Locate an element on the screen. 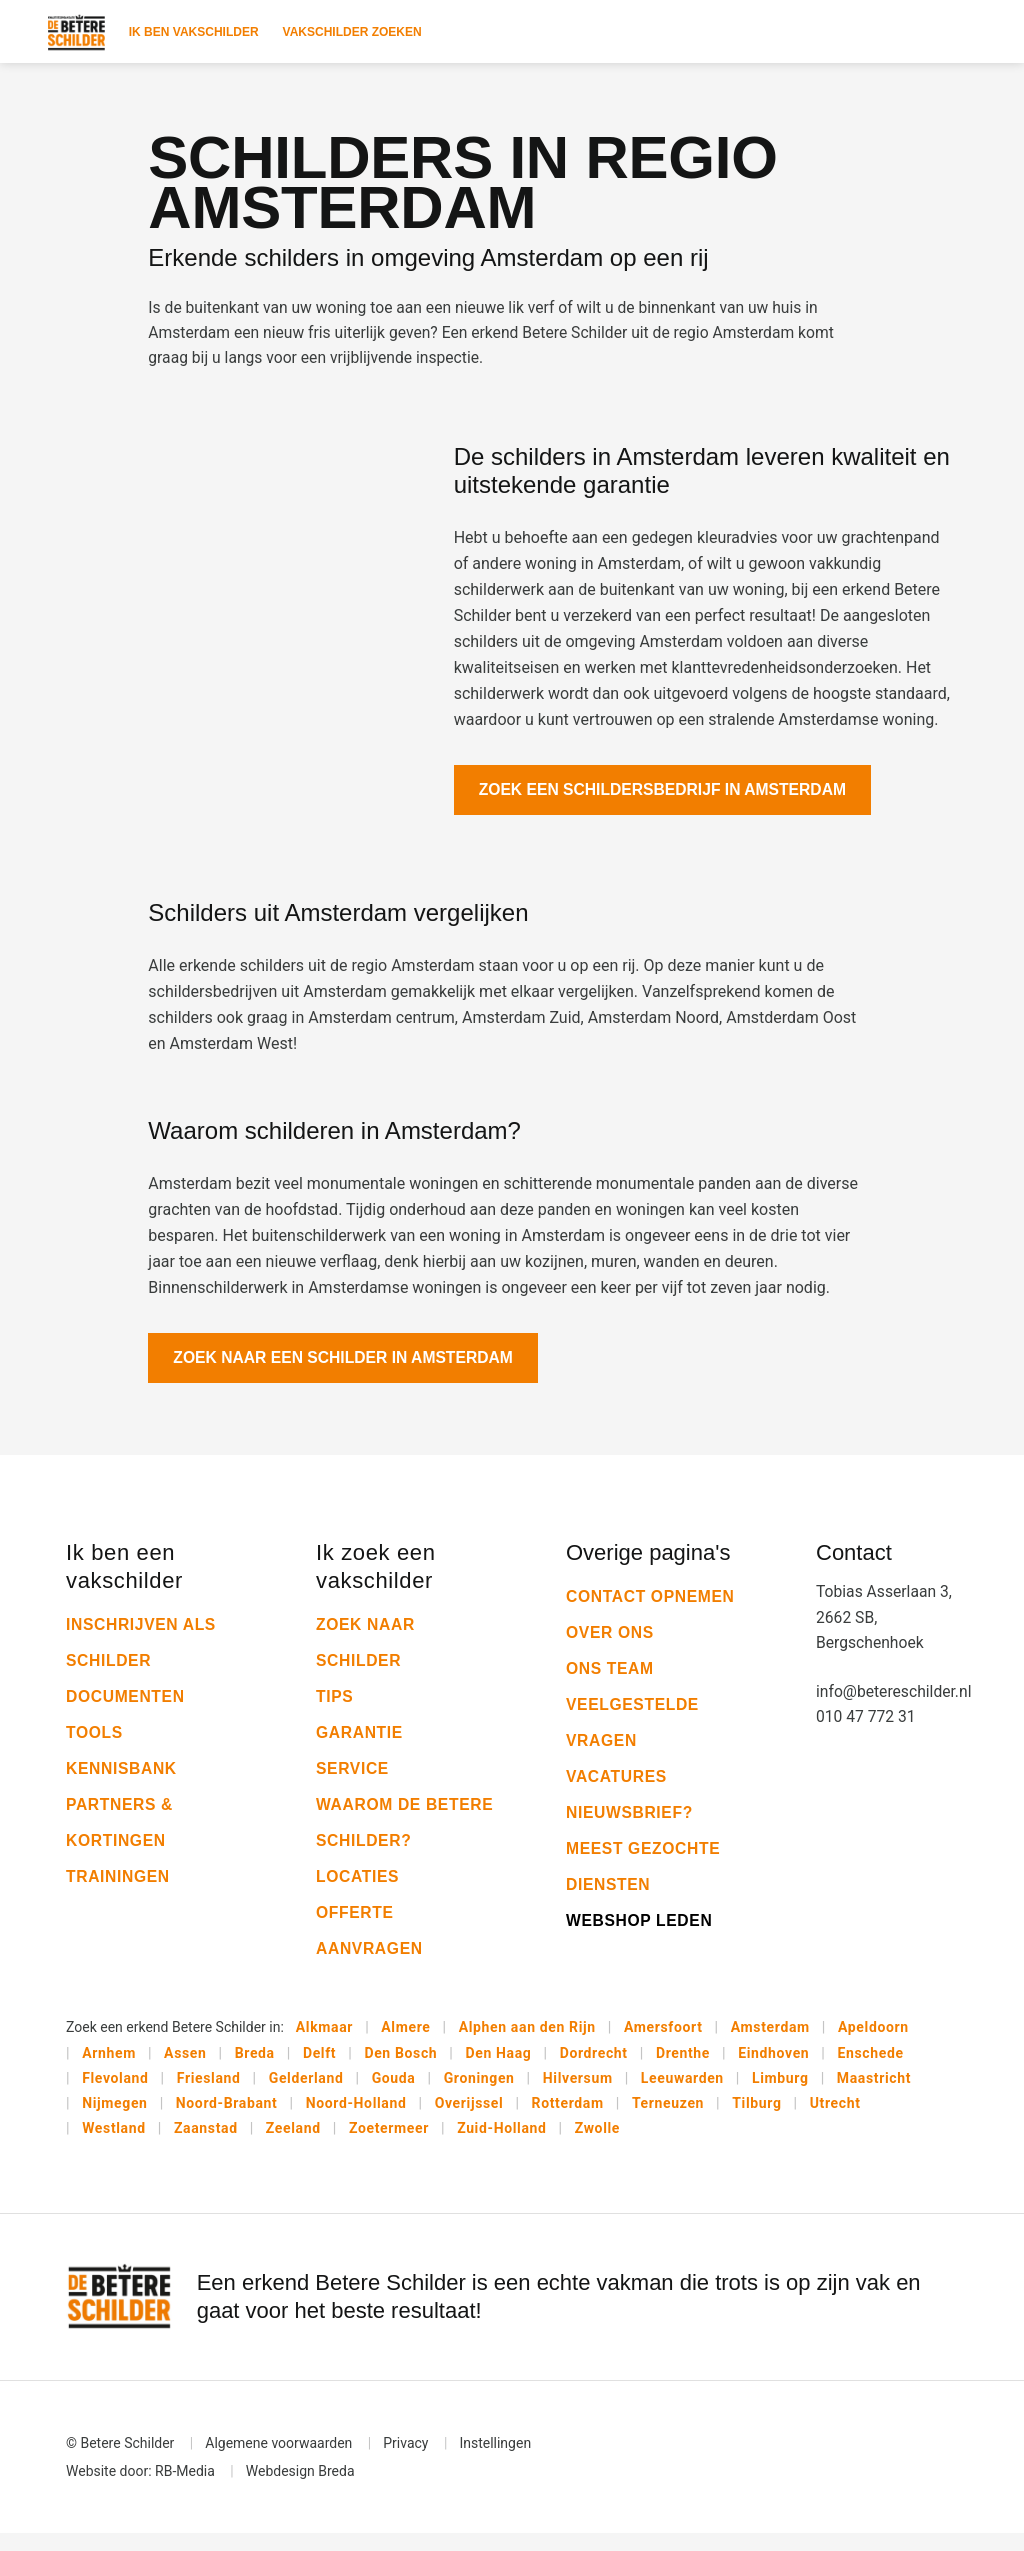 The height and width of the screenshot is (2551, 1024). Hilversum is located at coordinates (578, 2094).